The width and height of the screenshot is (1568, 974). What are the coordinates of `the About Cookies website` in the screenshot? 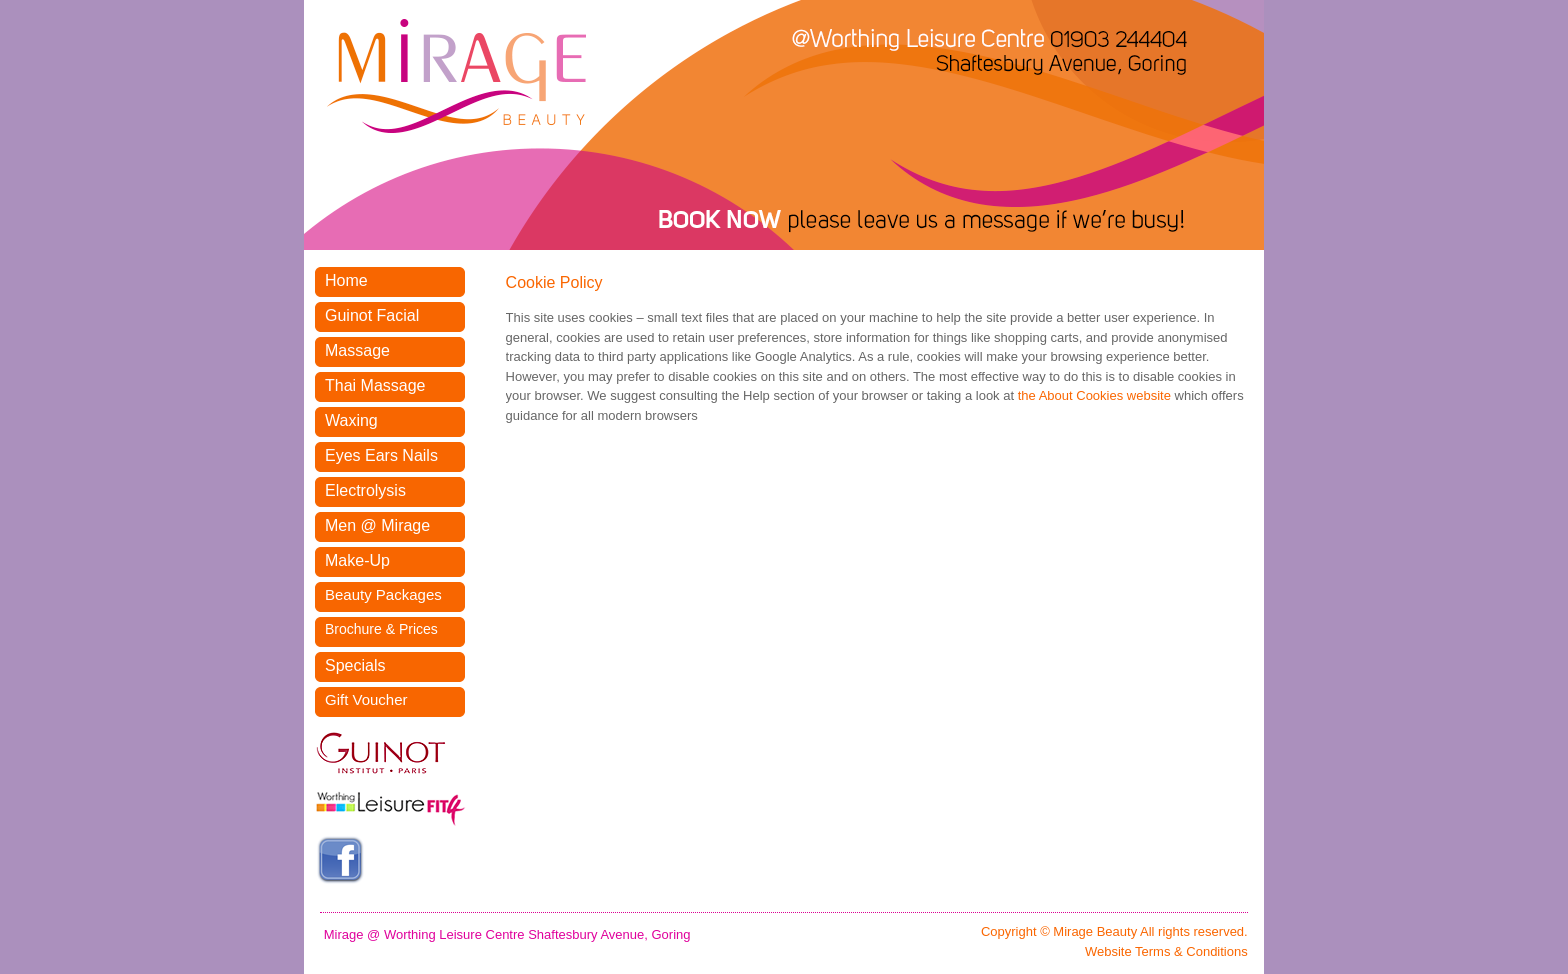 It's located at (1094, 395).